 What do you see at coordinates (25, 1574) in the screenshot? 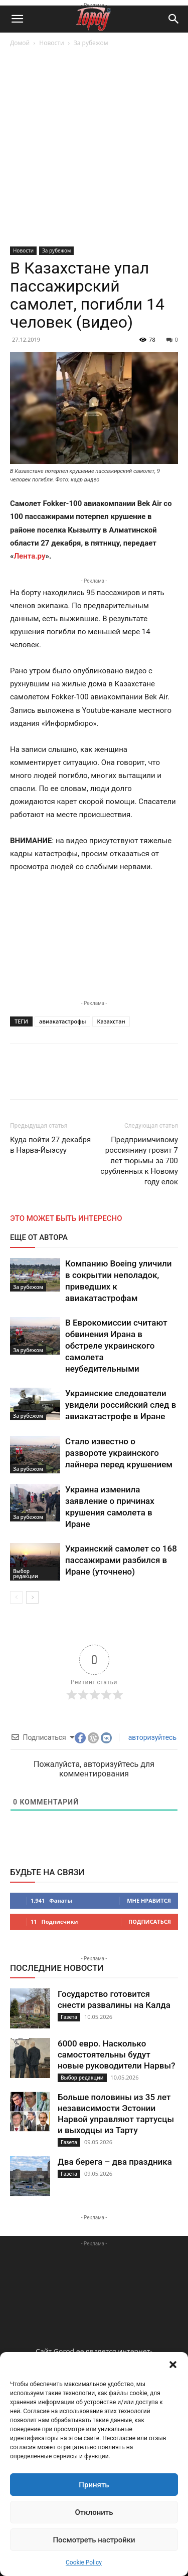
I see `Выбор редакции` at bounding box center [25, 1574].